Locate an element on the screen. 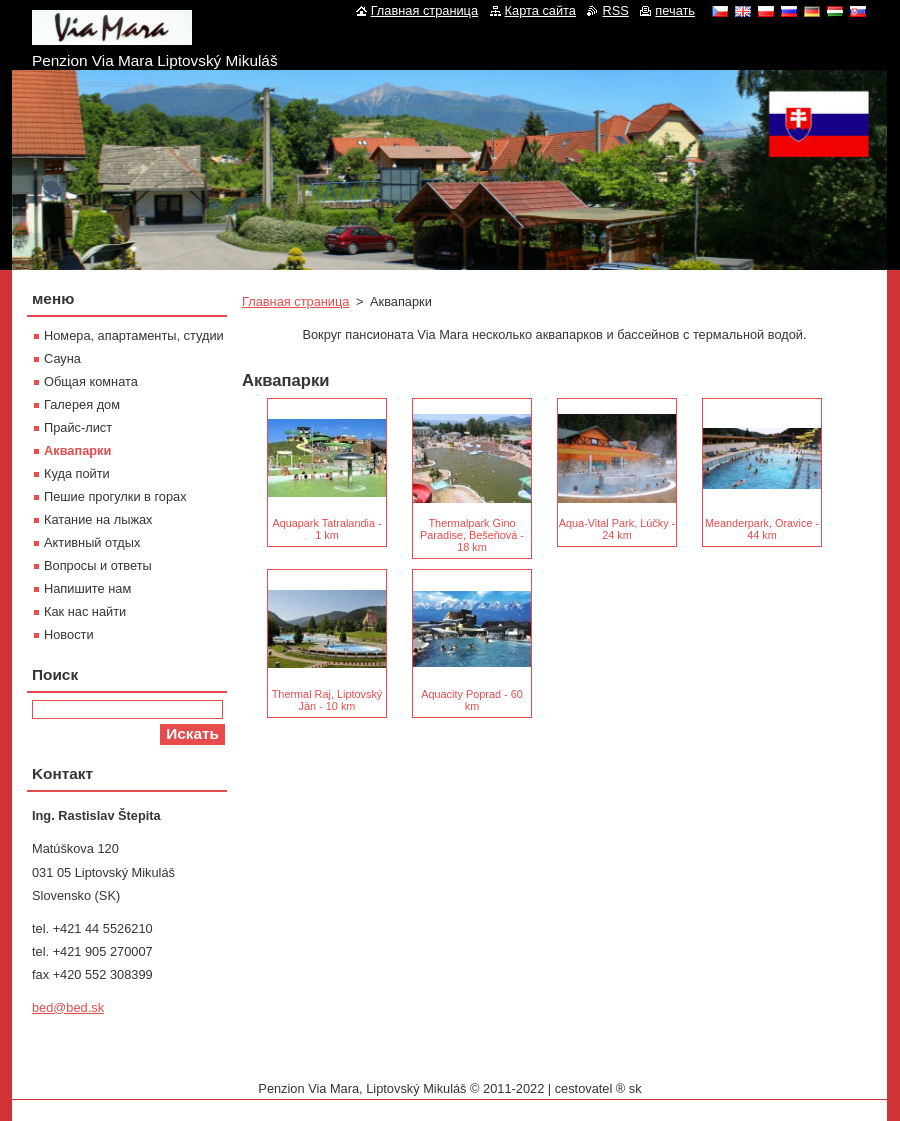  Сауна is located at coordinates (62, 358).